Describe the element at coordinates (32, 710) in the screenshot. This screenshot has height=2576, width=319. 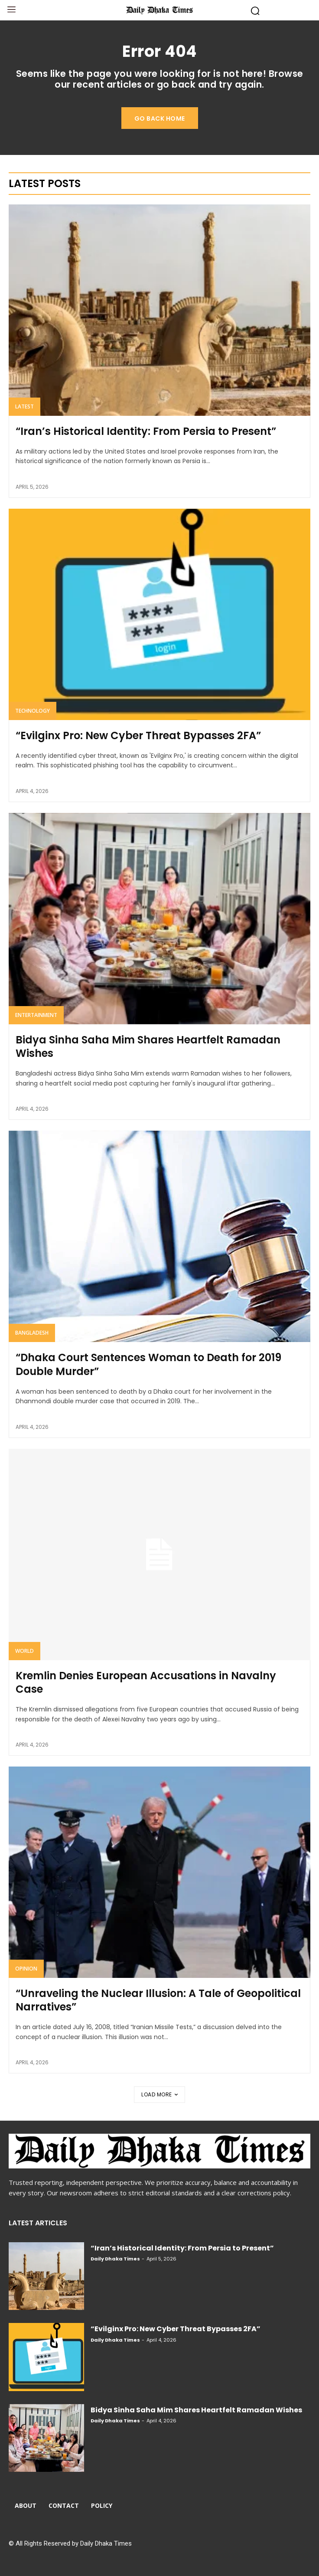
I see `Technology` at that location.